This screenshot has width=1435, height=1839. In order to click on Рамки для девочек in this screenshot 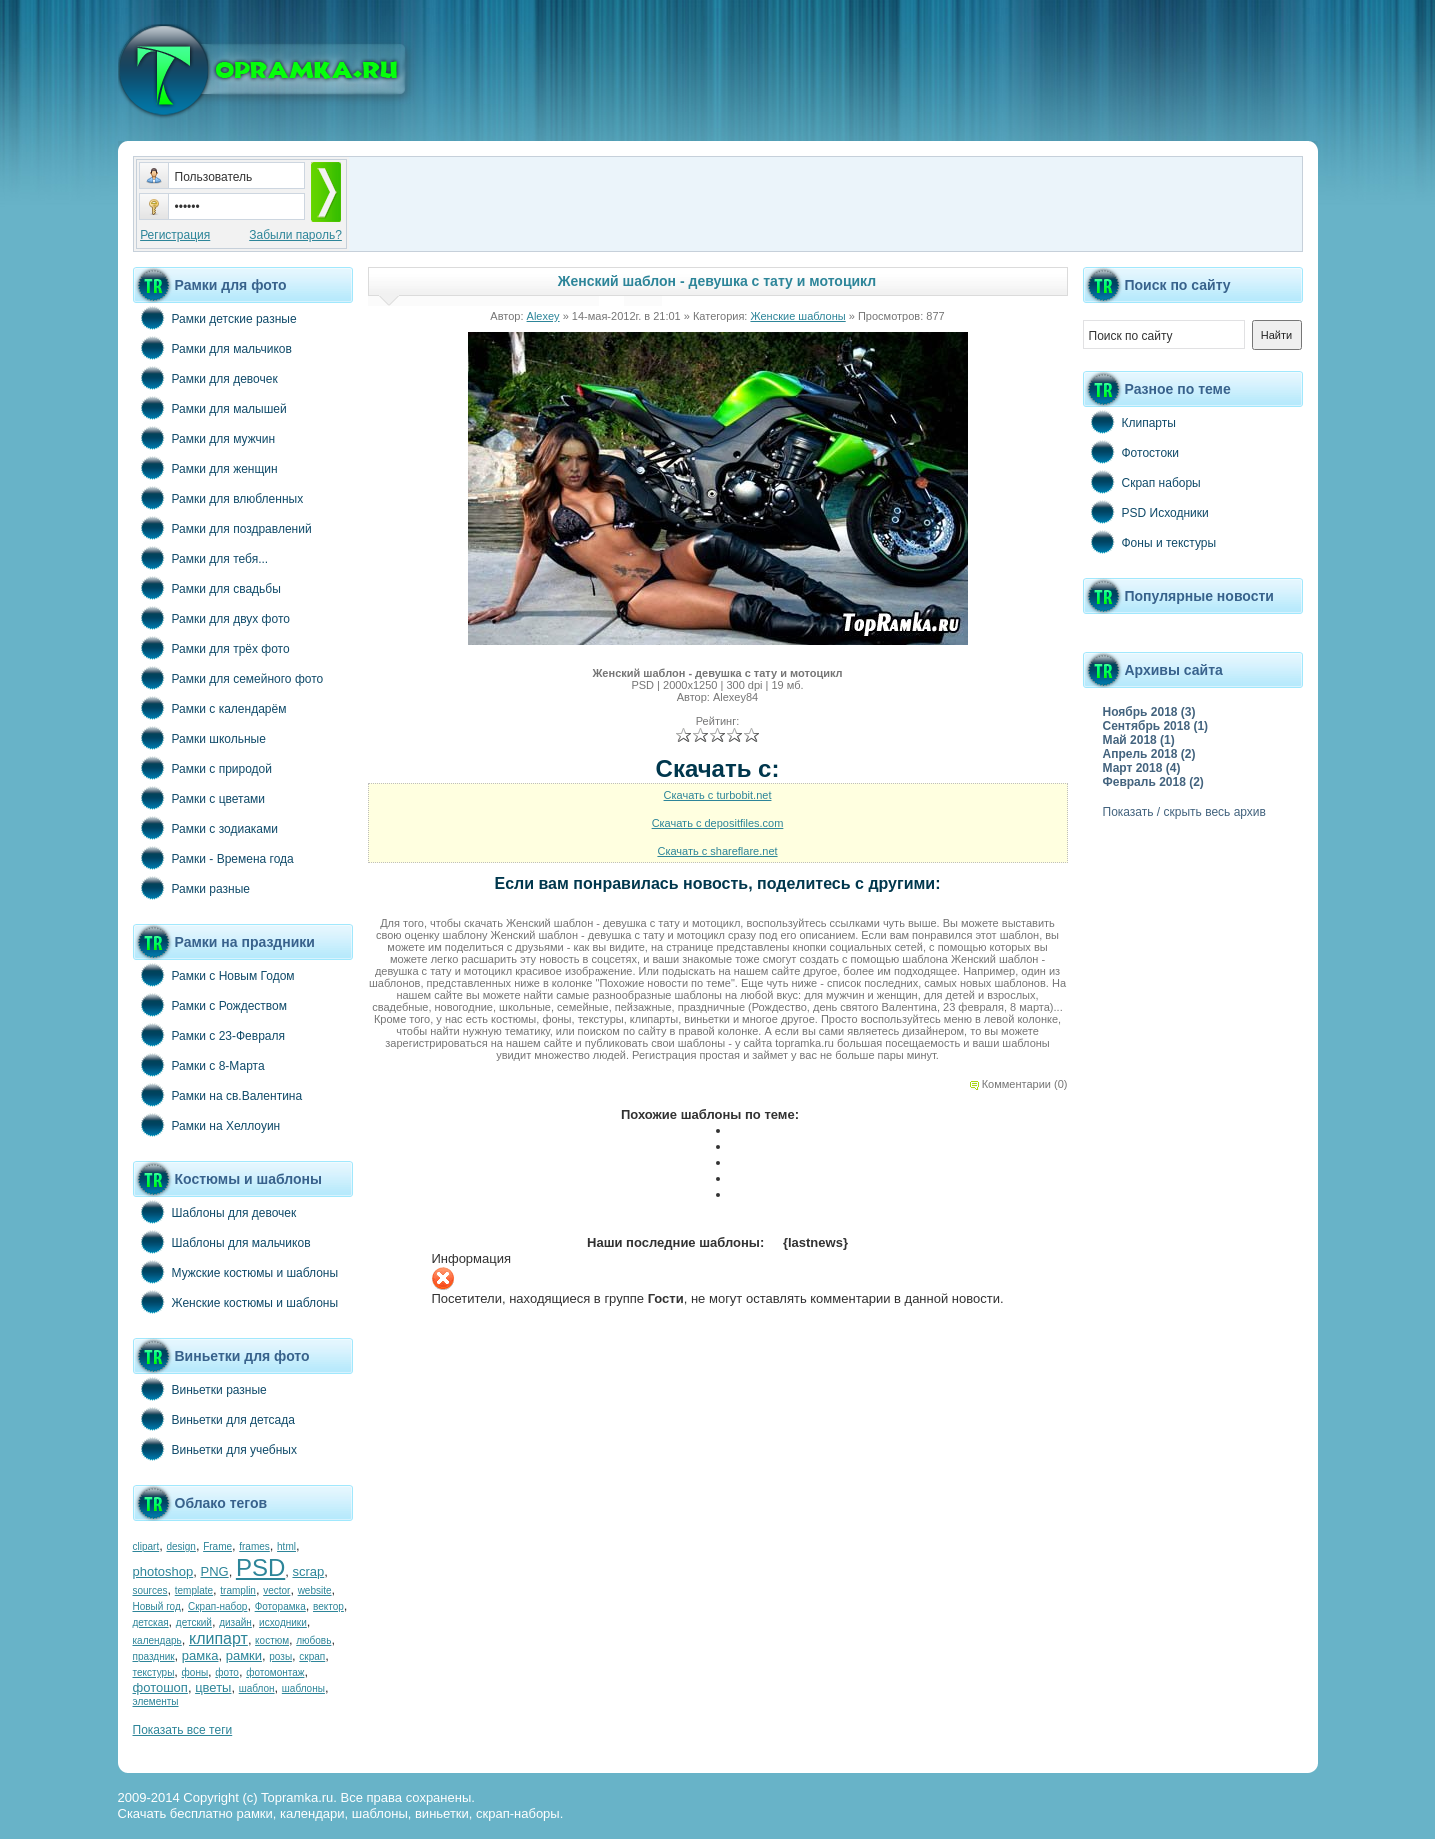, I will do `click(205, 378)`.